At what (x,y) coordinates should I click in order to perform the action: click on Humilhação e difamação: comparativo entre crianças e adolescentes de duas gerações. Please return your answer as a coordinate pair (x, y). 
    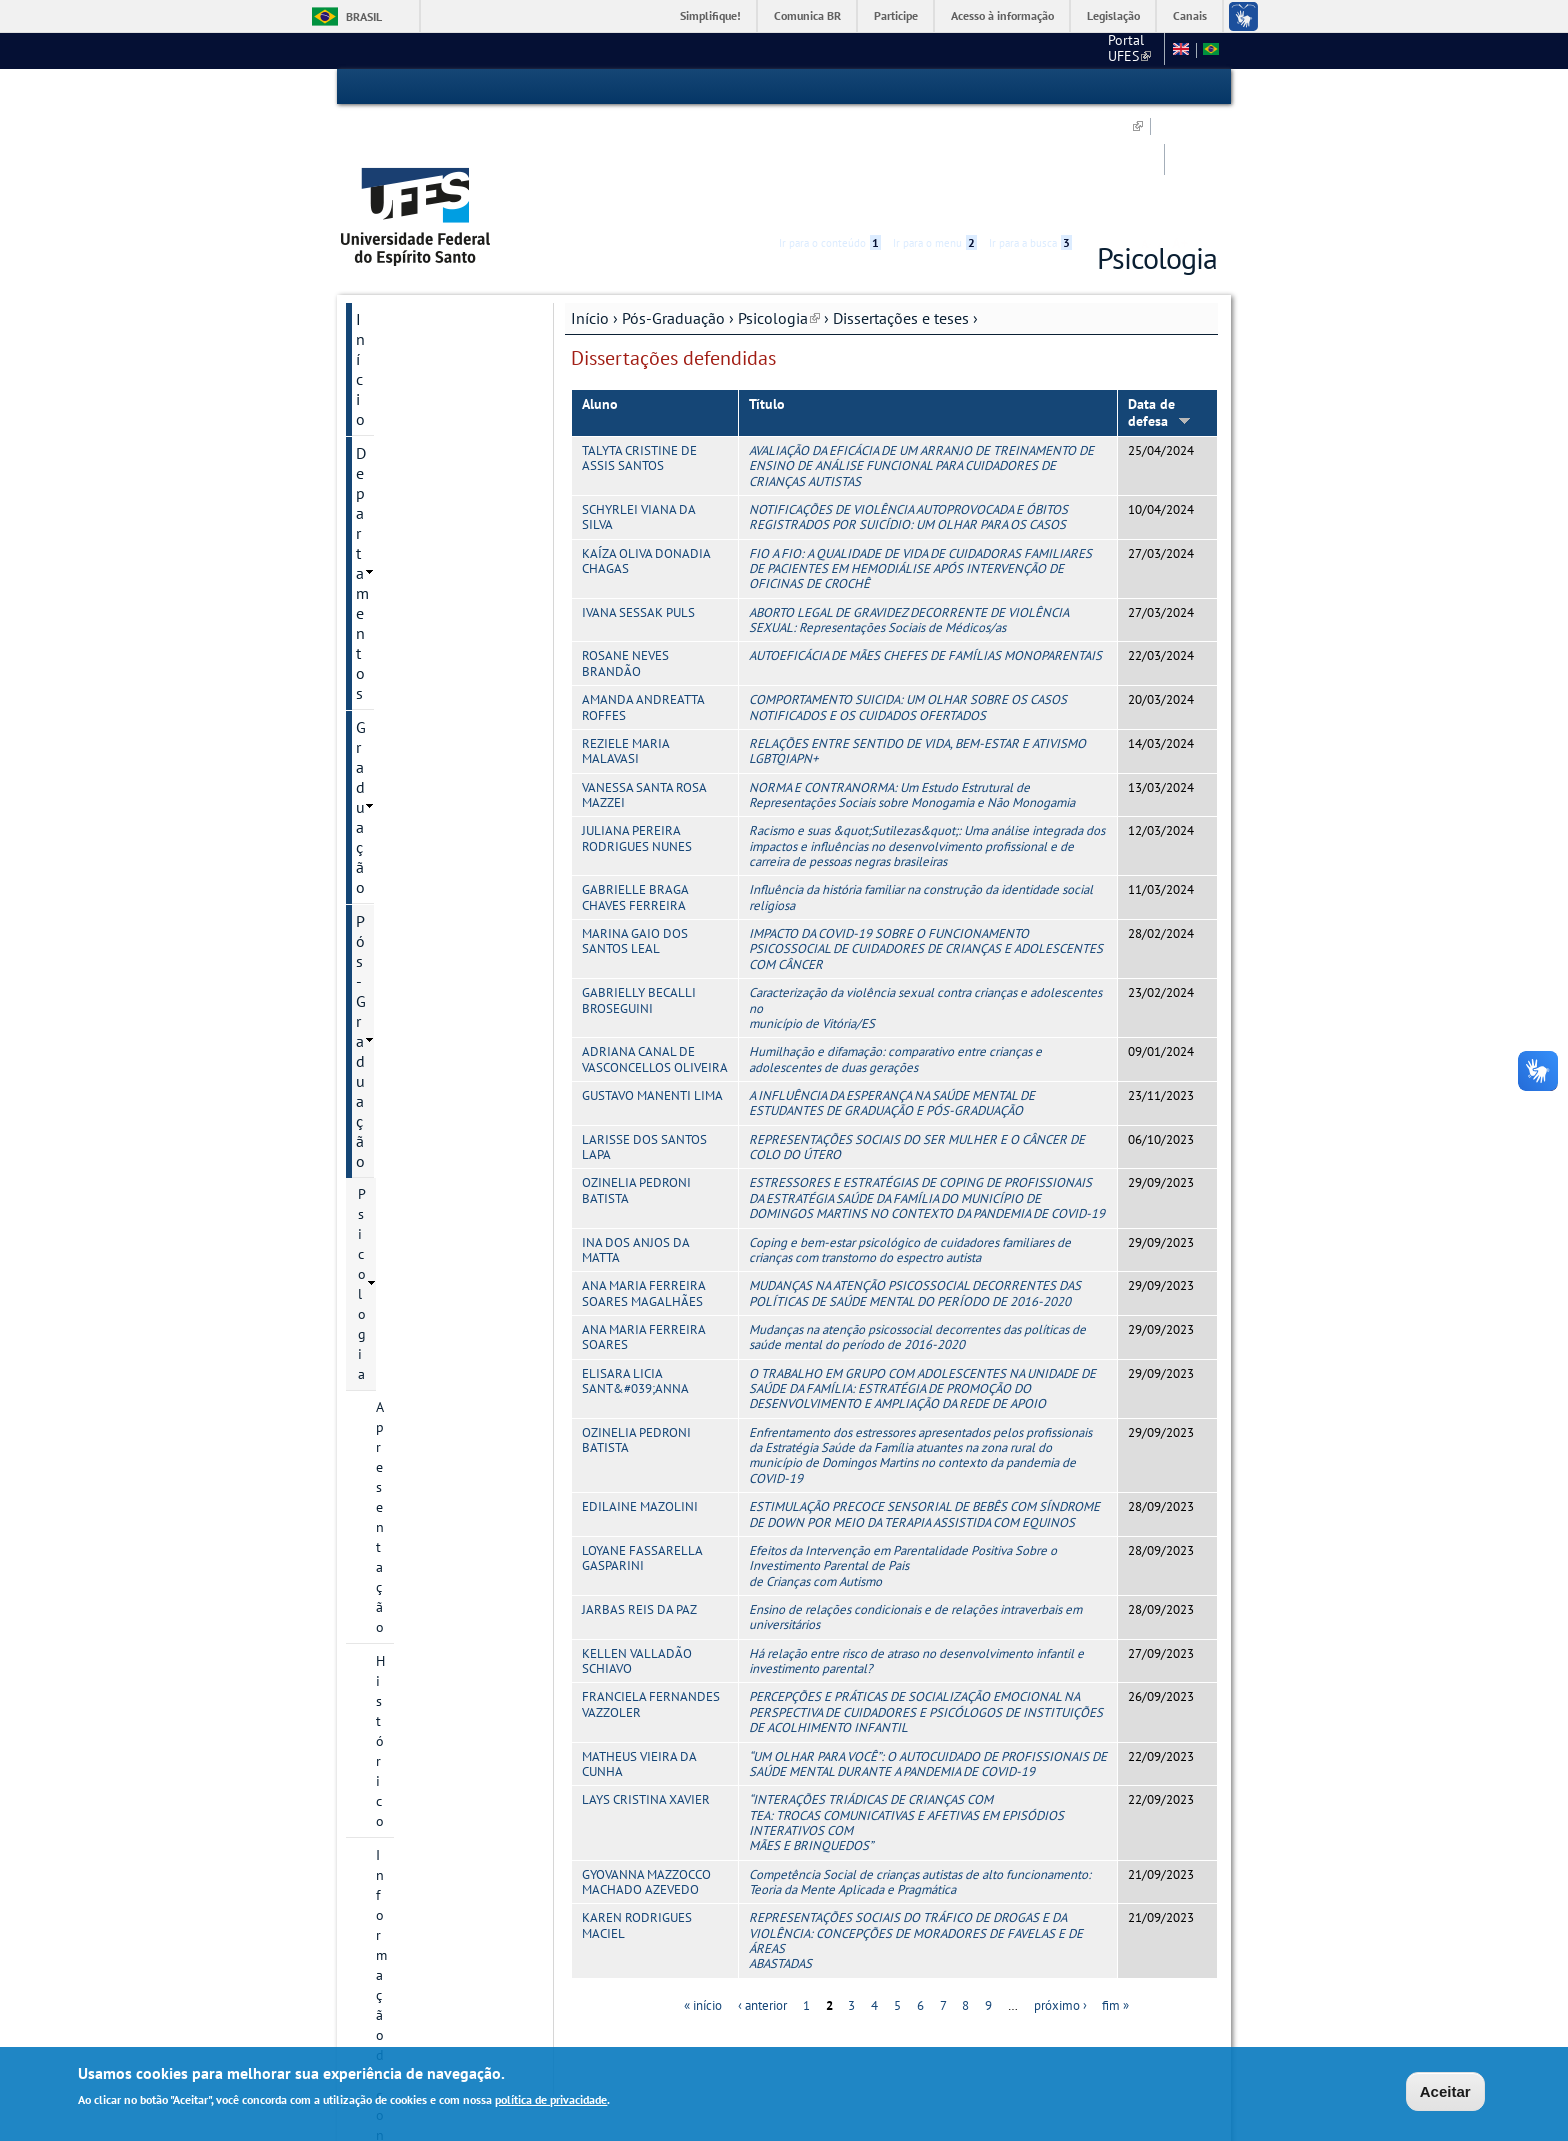
    Looking at the image, I should click on (895, 948).